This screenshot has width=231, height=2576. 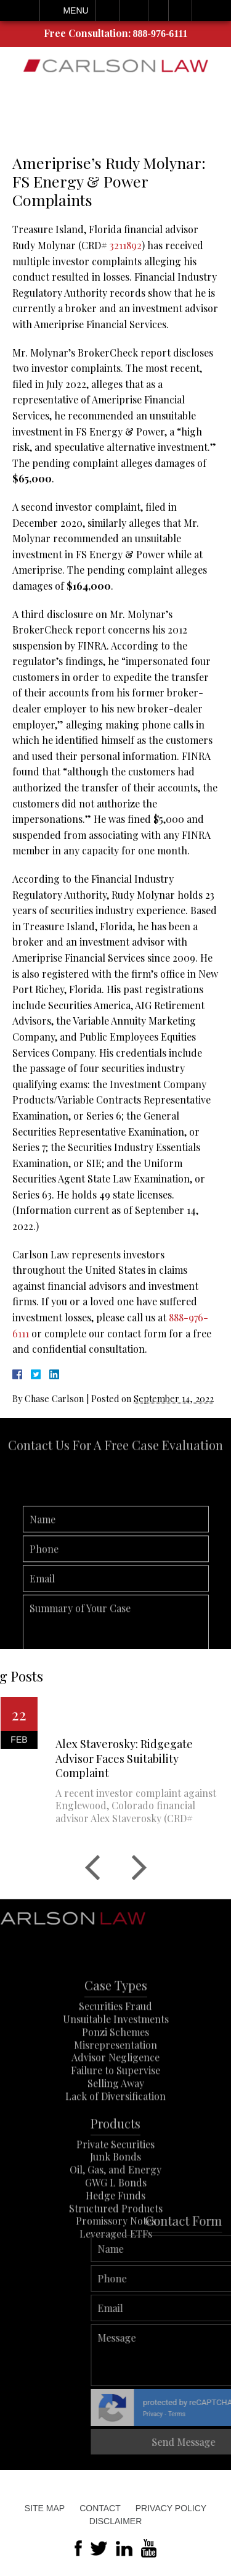 What do you see at coordinates (75, 10) in the screenshot?
I see `Menu` at bounding box center [75, 10].